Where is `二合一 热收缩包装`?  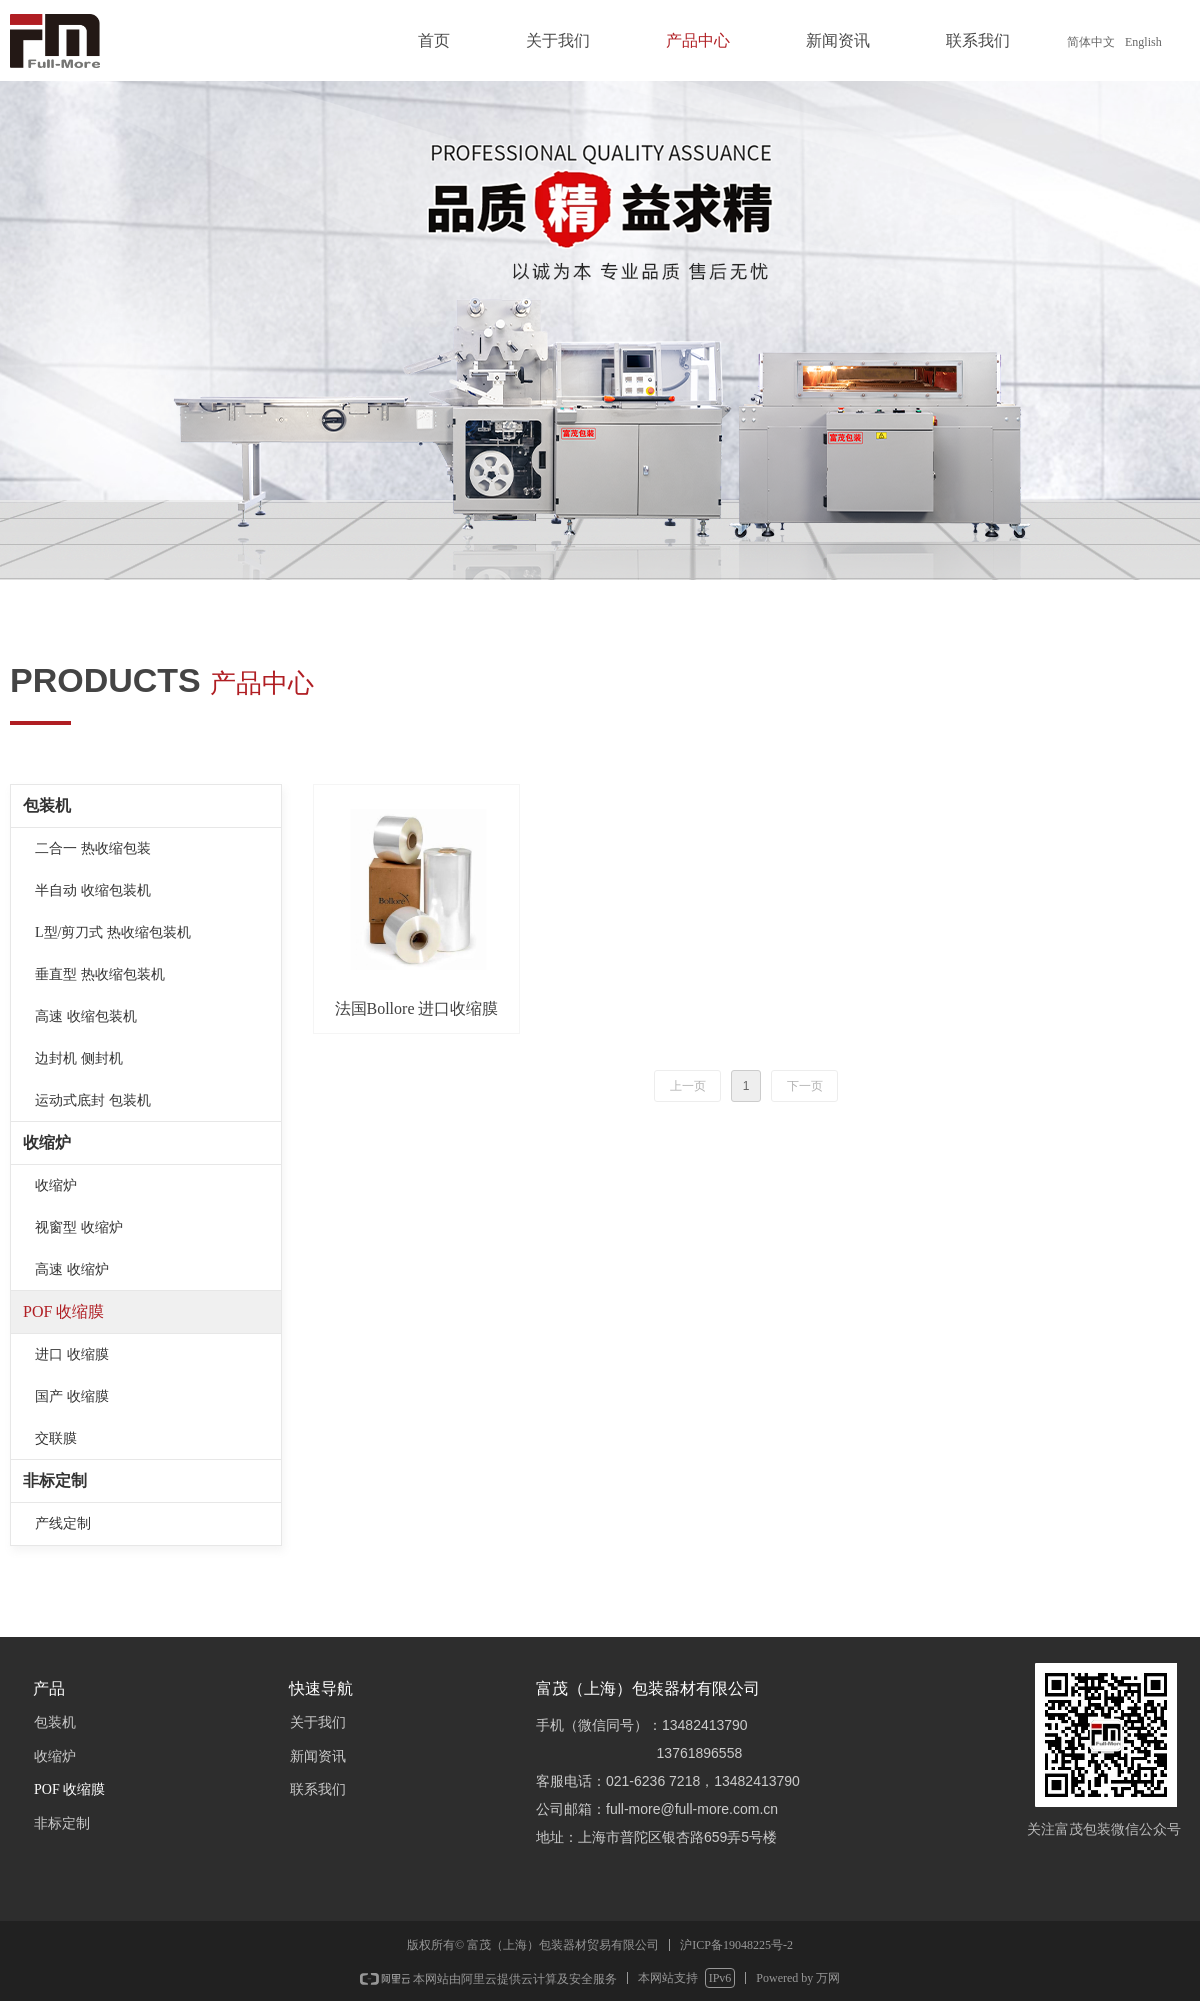 二合一 热收缩包装 is located at coordinates (93, 848).